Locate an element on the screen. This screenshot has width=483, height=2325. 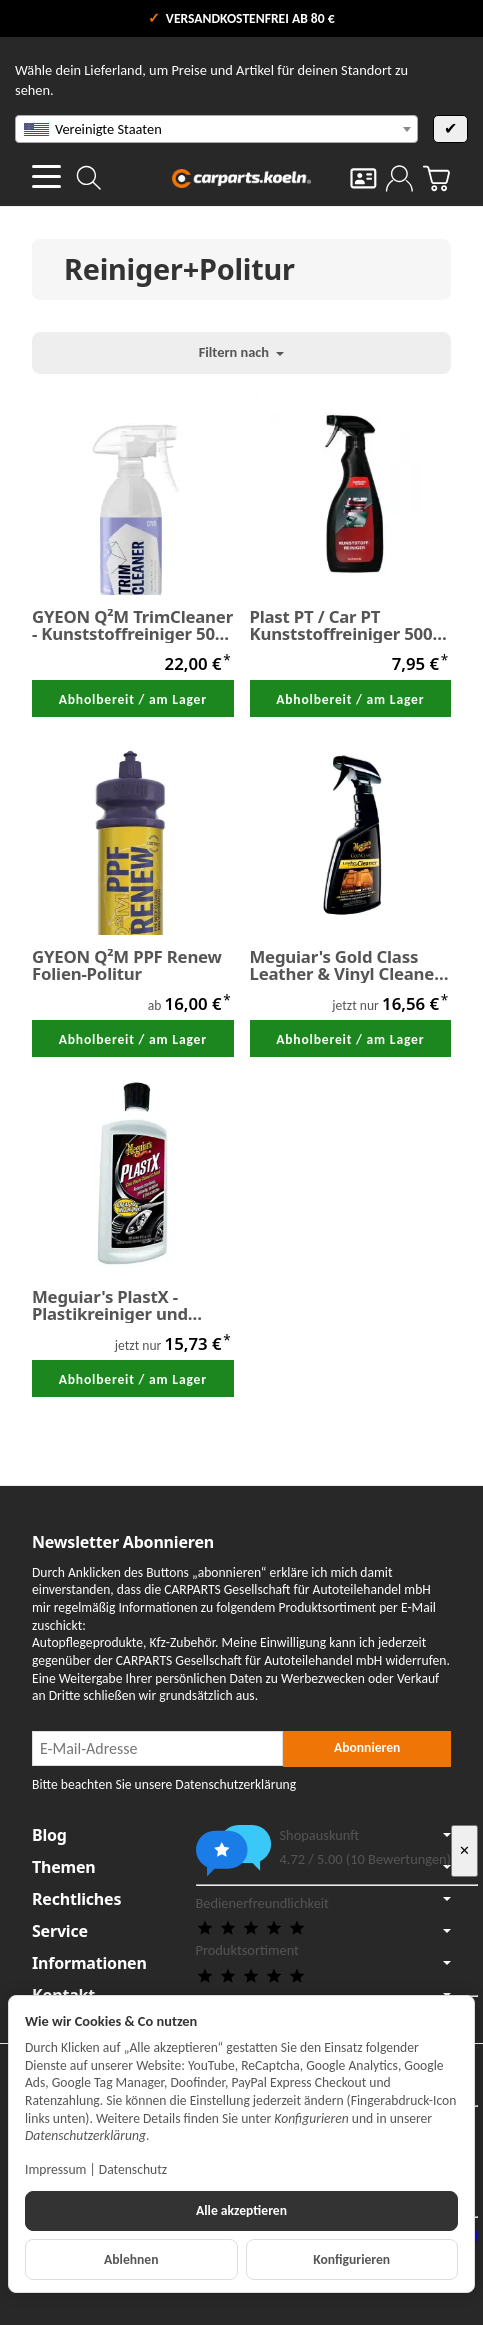
[combobox] is located at coordinates (216, 129).